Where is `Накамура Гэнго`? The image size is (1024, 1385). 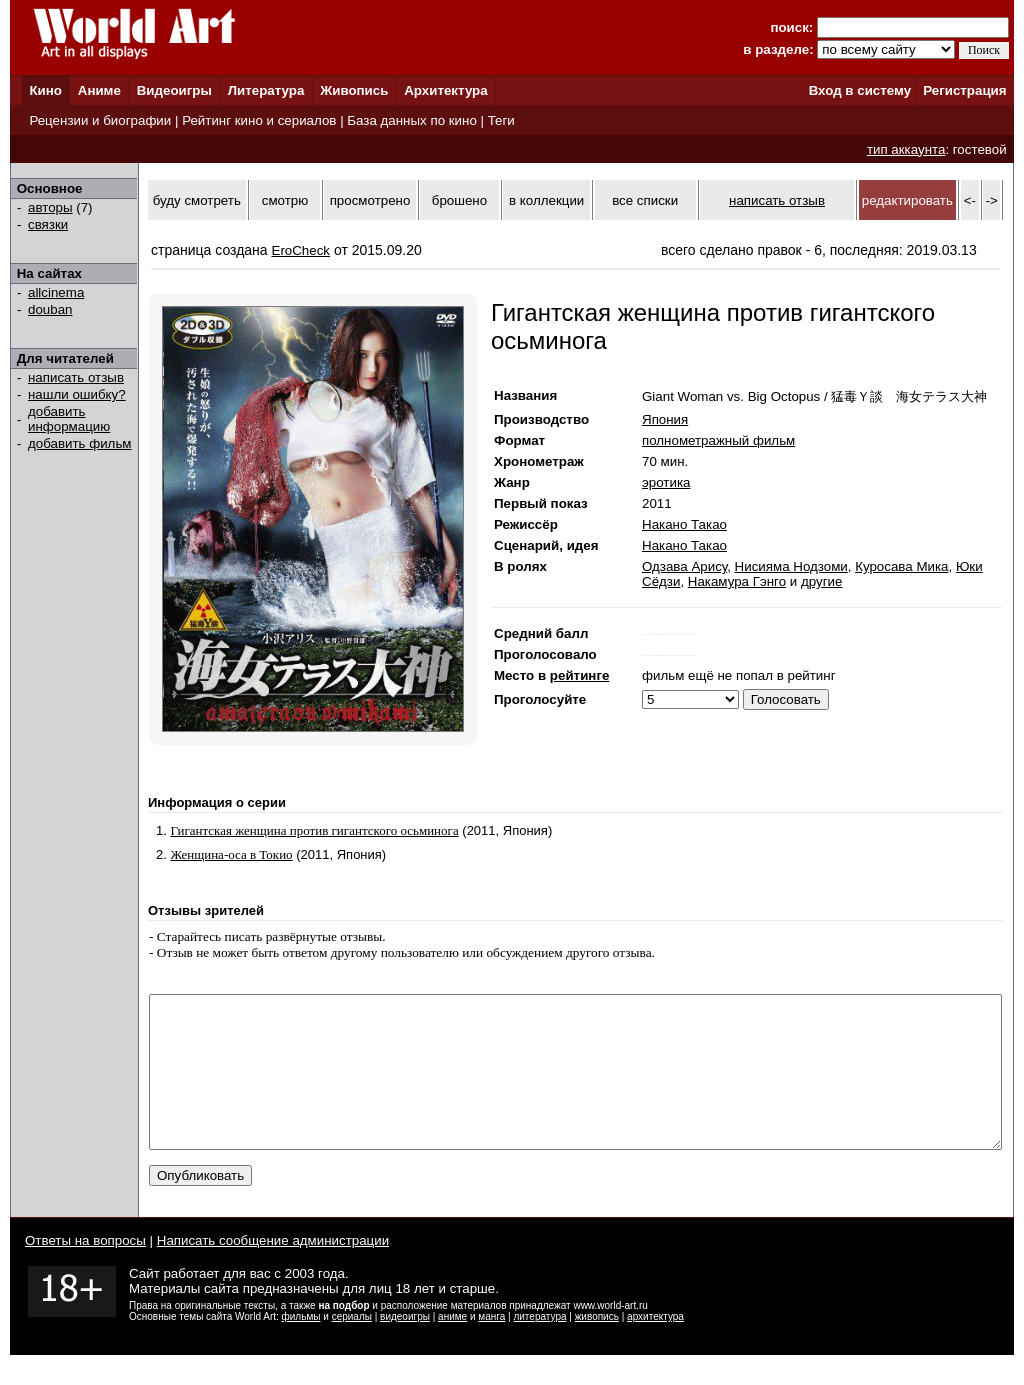
Накамура Гэнго is located at coordinates (737, 581).